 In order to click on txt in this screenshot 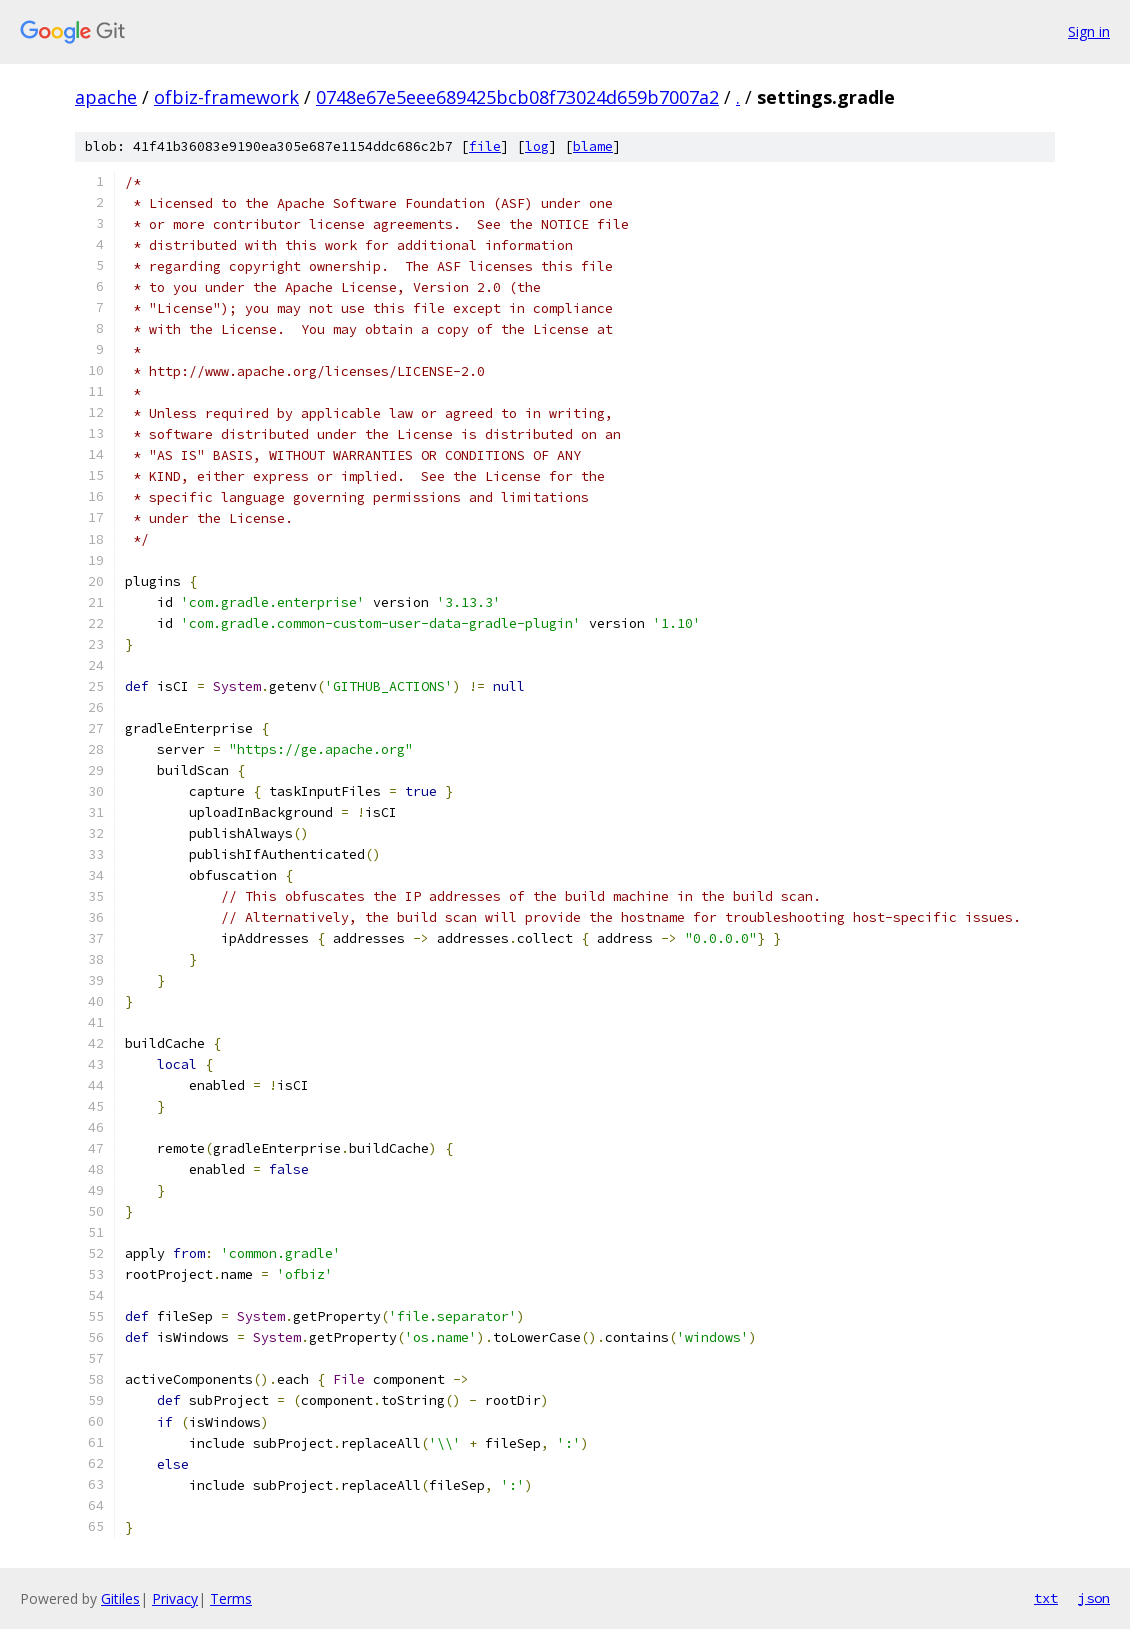, I will do `click(1046, 1598)`.